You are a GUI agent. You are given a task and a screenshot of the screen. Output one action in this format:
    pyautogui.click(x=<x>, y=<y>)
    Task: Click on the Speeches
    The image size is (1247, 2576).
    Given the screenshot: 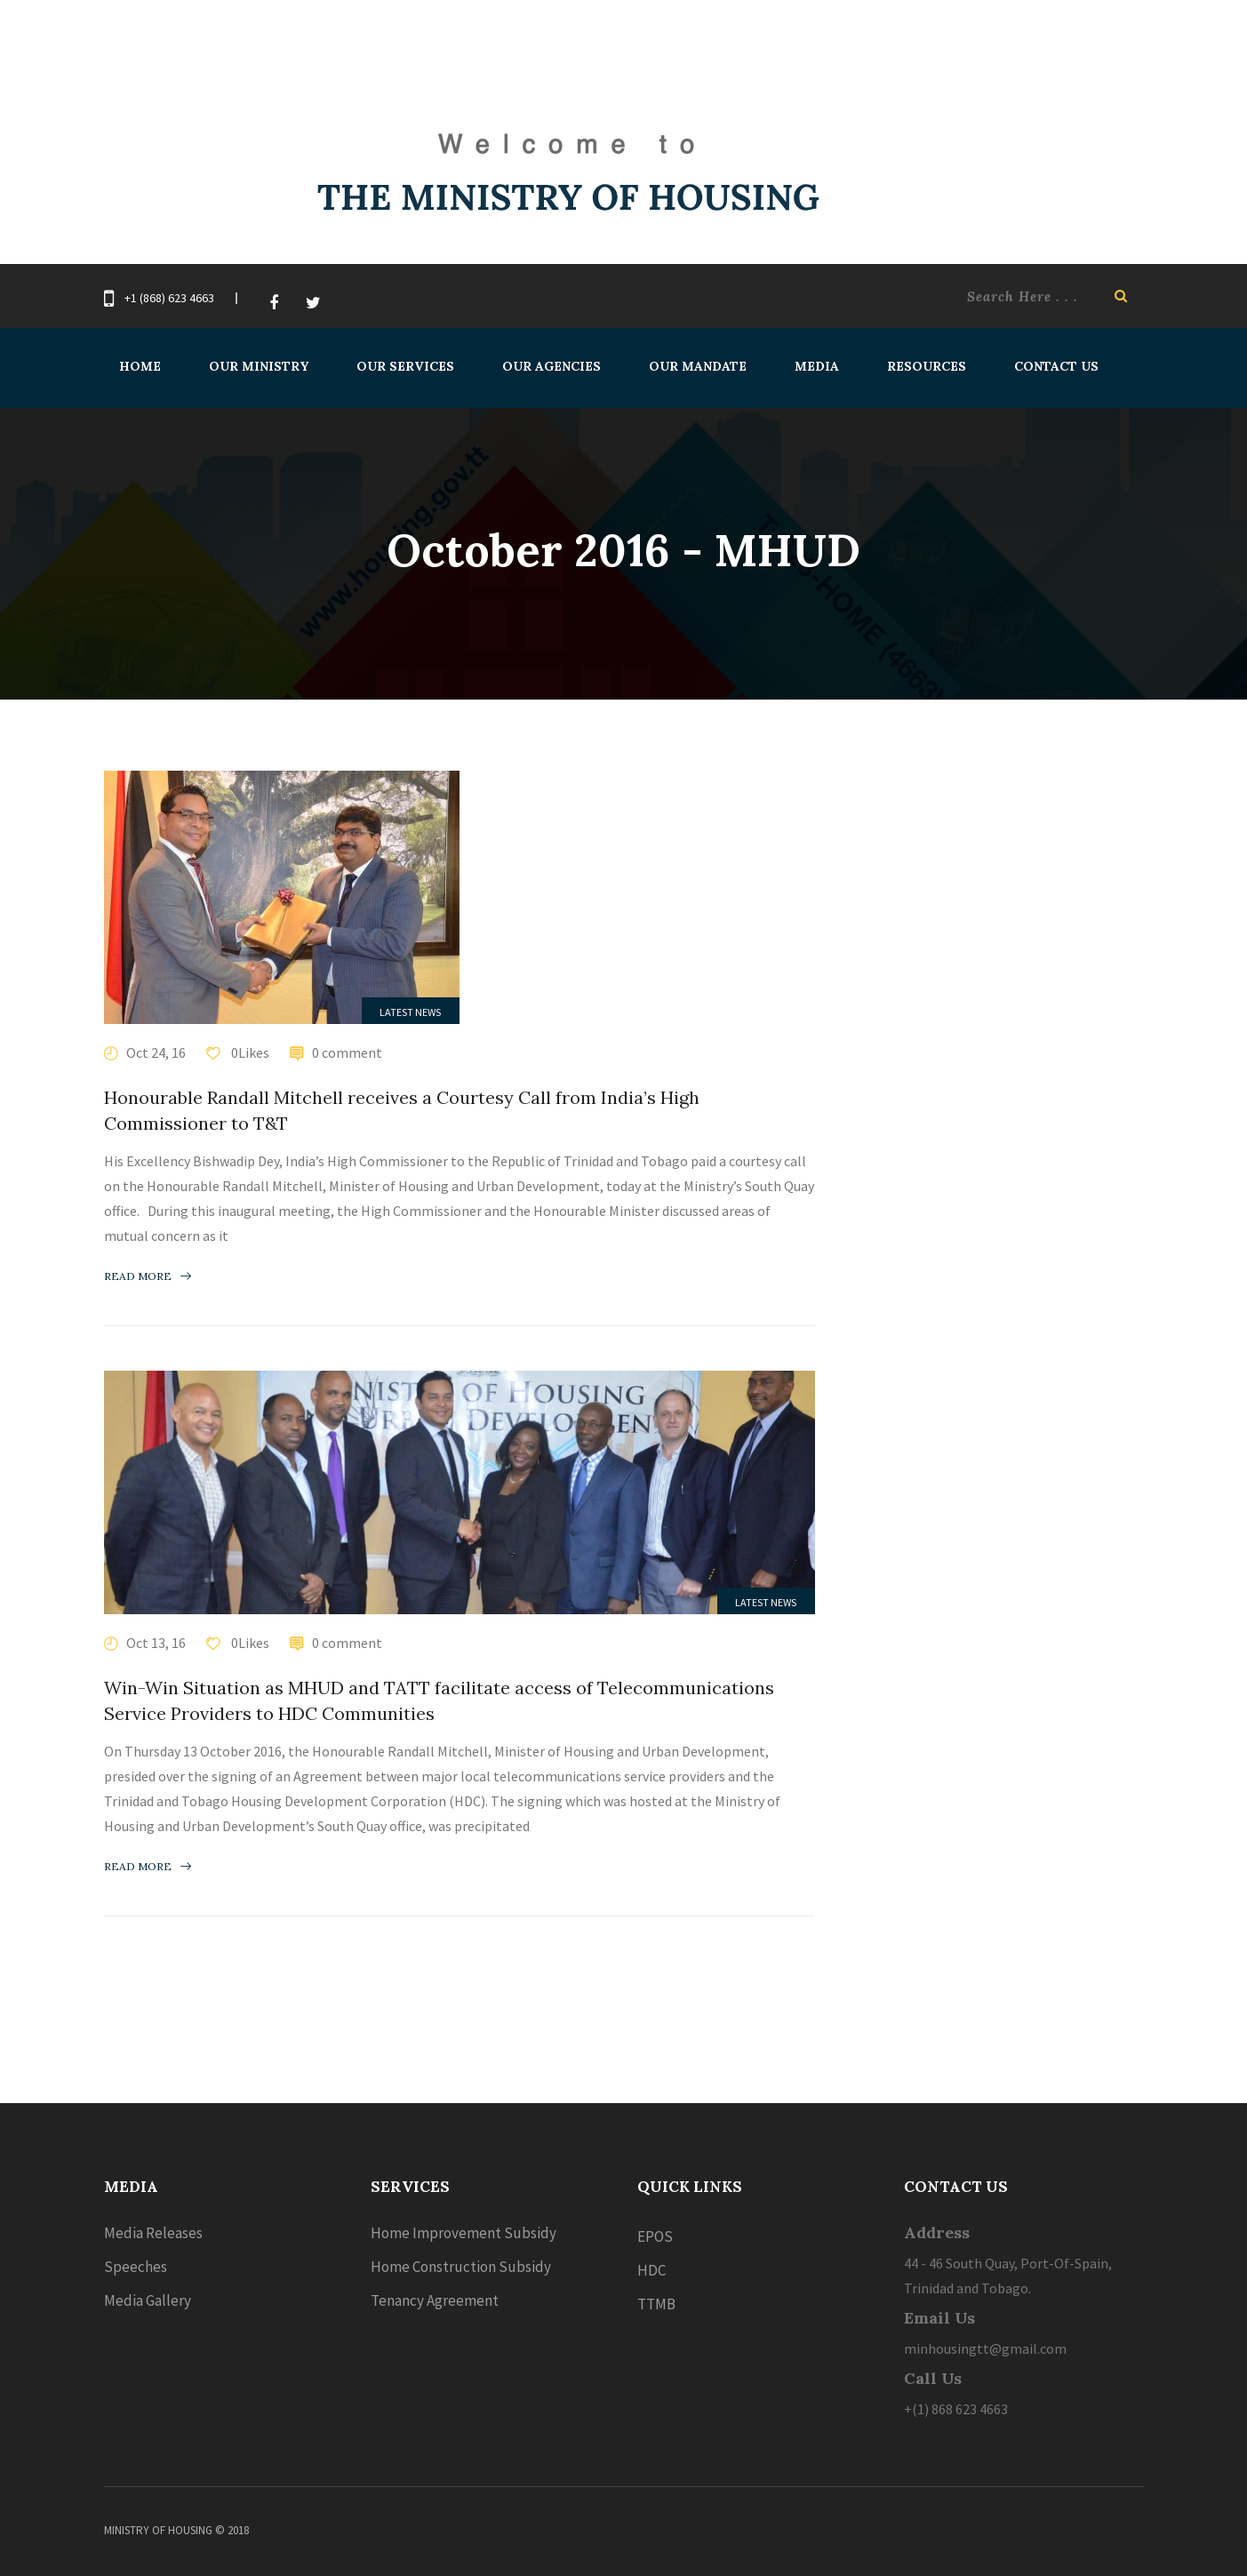 What is the action you would take?
    pyautogui.click(x=135, y=2266)
    